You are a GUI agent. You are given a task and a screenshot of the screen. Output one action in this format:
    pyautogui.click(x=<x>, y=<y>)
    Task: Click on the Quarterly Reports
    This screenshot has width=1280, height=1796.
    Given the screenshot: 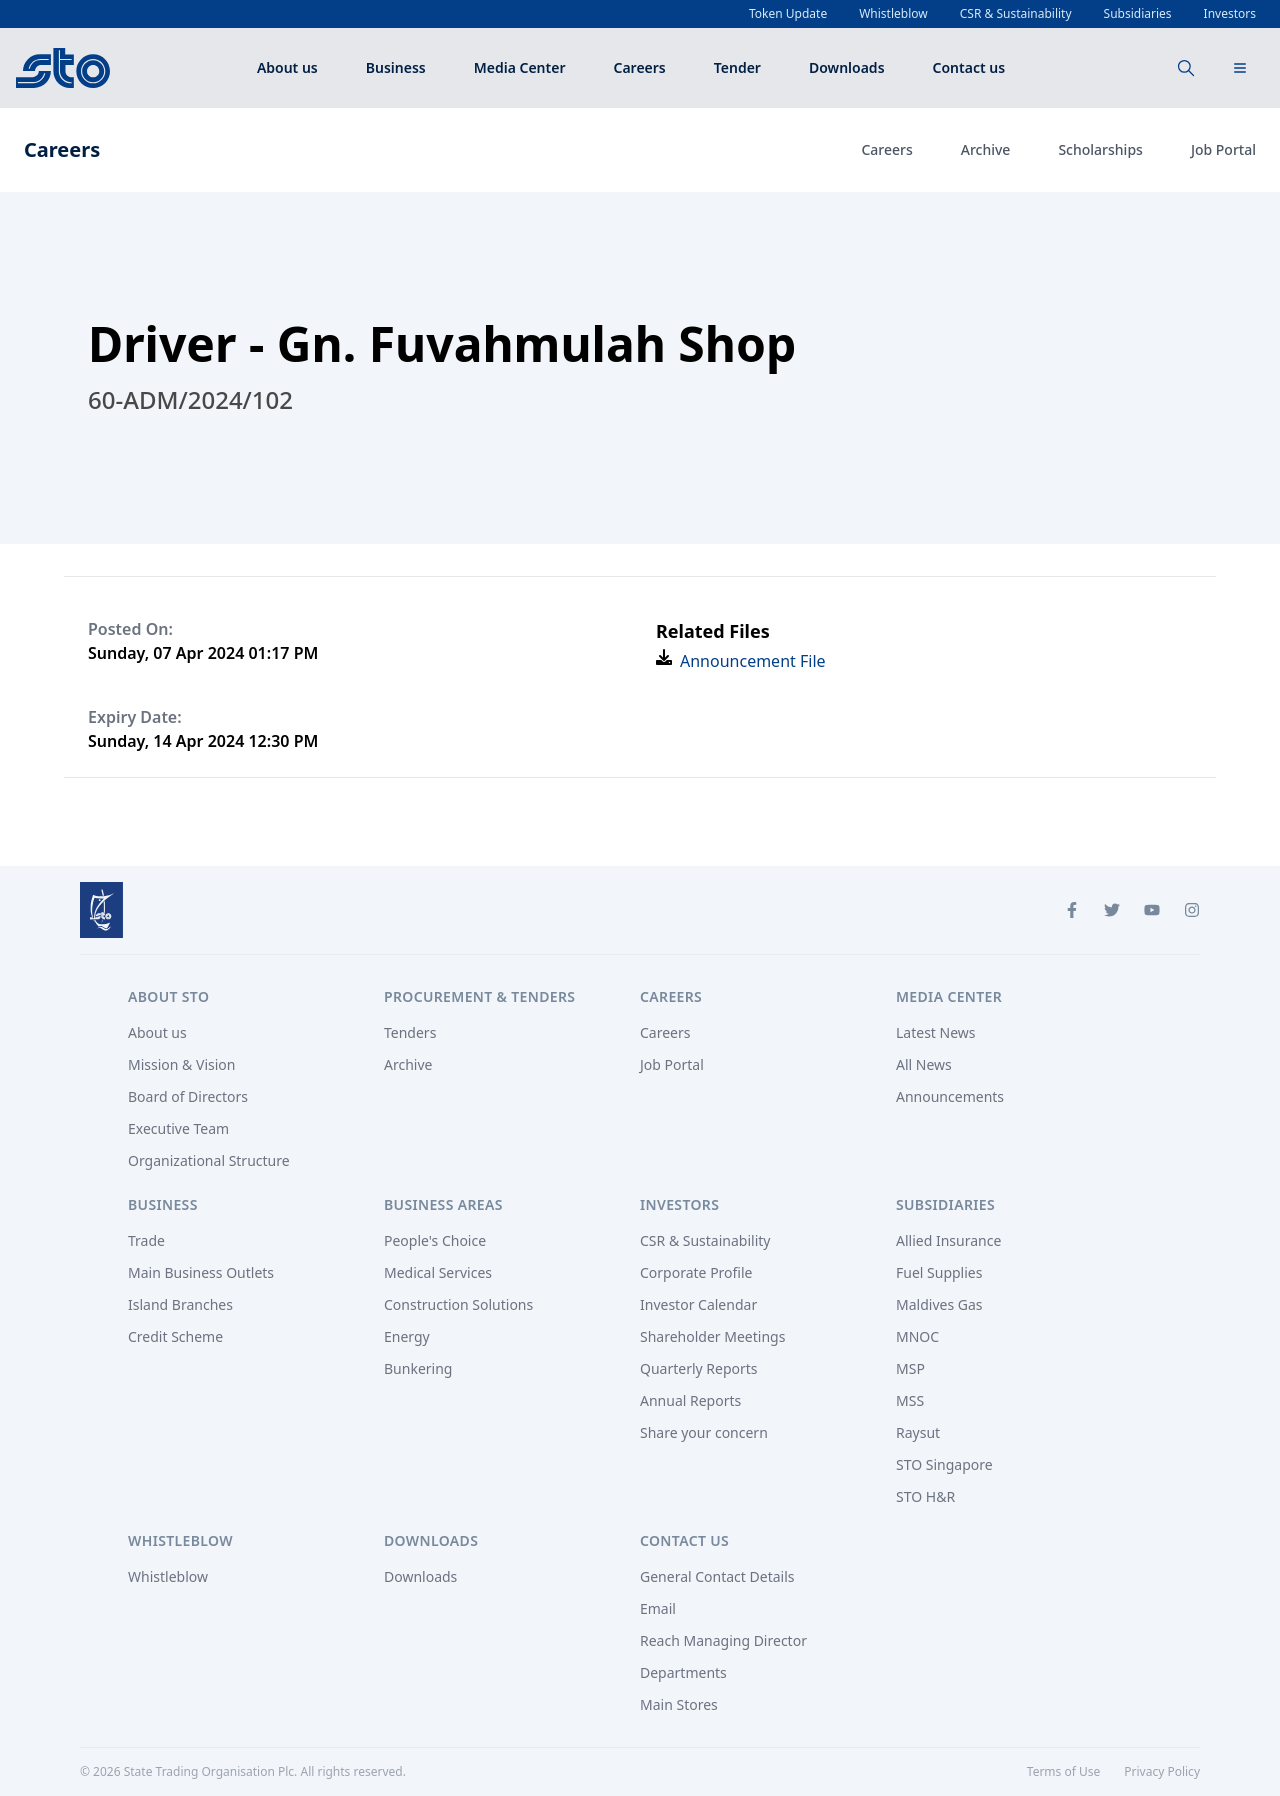 What is the action you would take?
    pyautogui.click(x=699, y=1368)
    